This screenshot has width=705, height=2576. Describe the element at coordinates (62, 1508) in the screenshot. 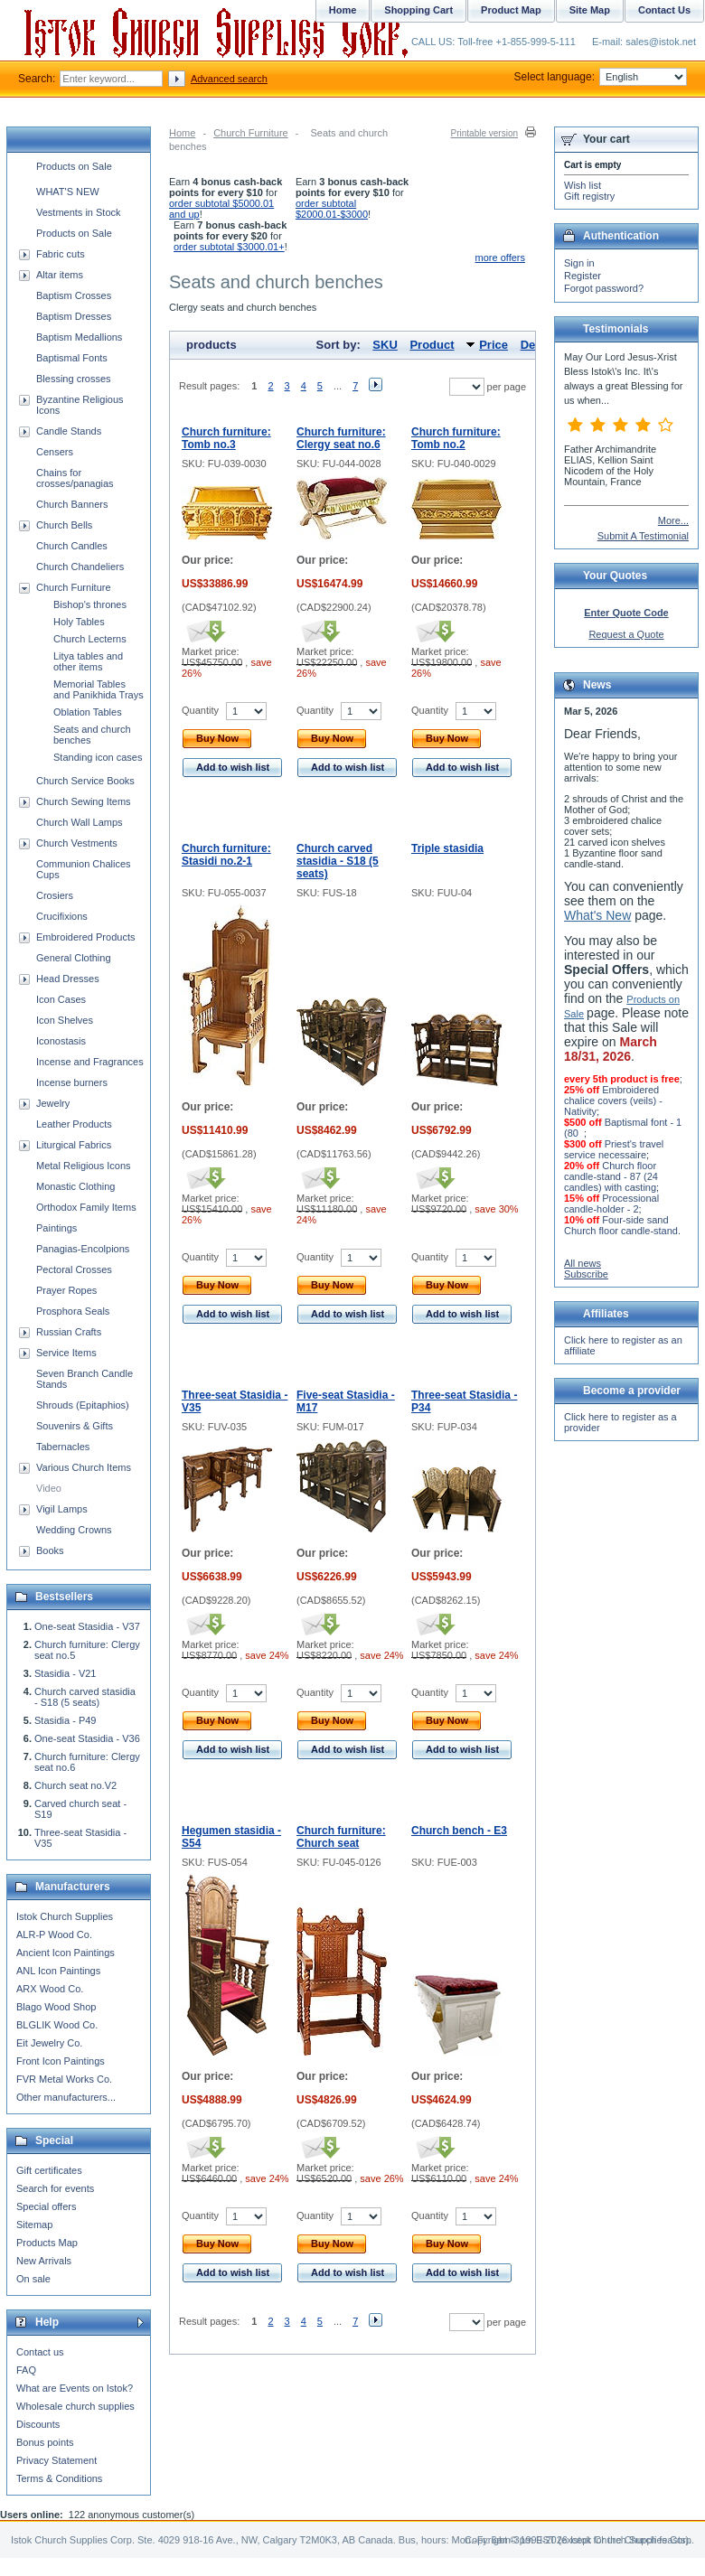

I see `Vigil Lamps` at that location.